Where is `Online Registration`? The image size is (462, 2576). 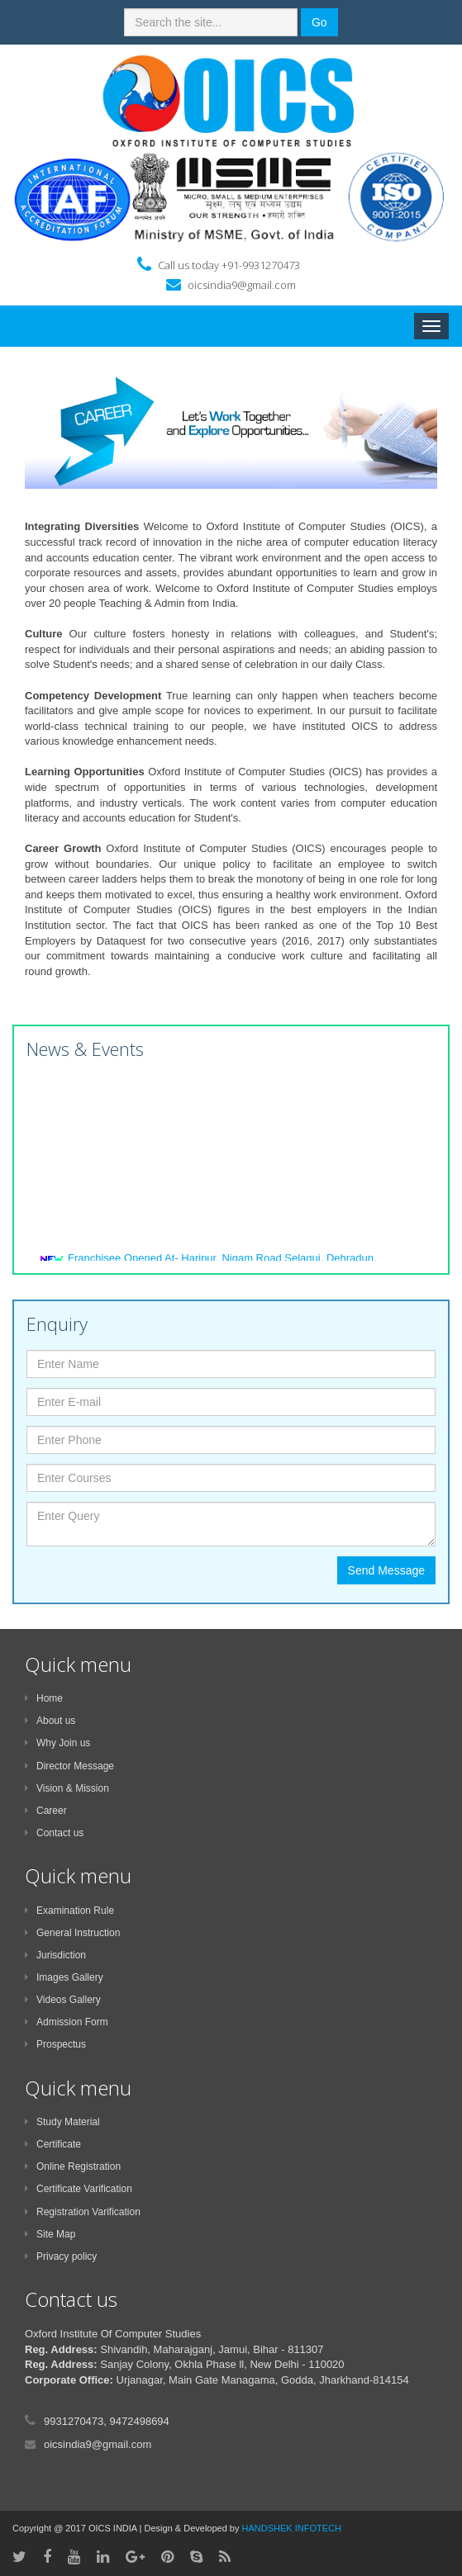
Online Registration is located at coordinates (73, 2166).